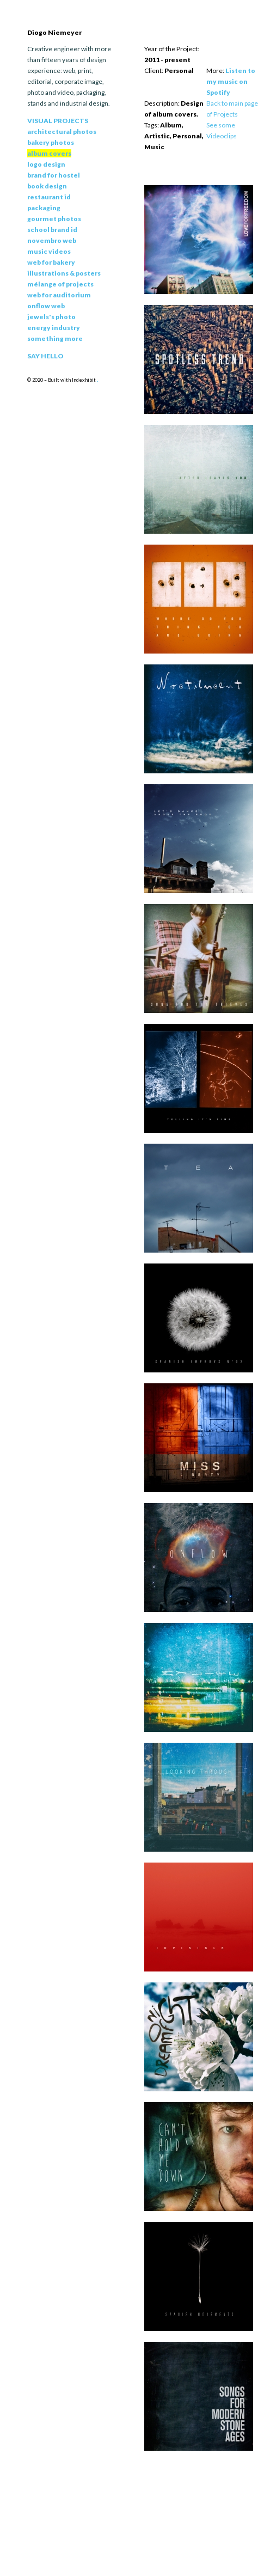  Describe the element at coordinates (61, 131) in the screenshot. I see `Architectural Photos` at that location.